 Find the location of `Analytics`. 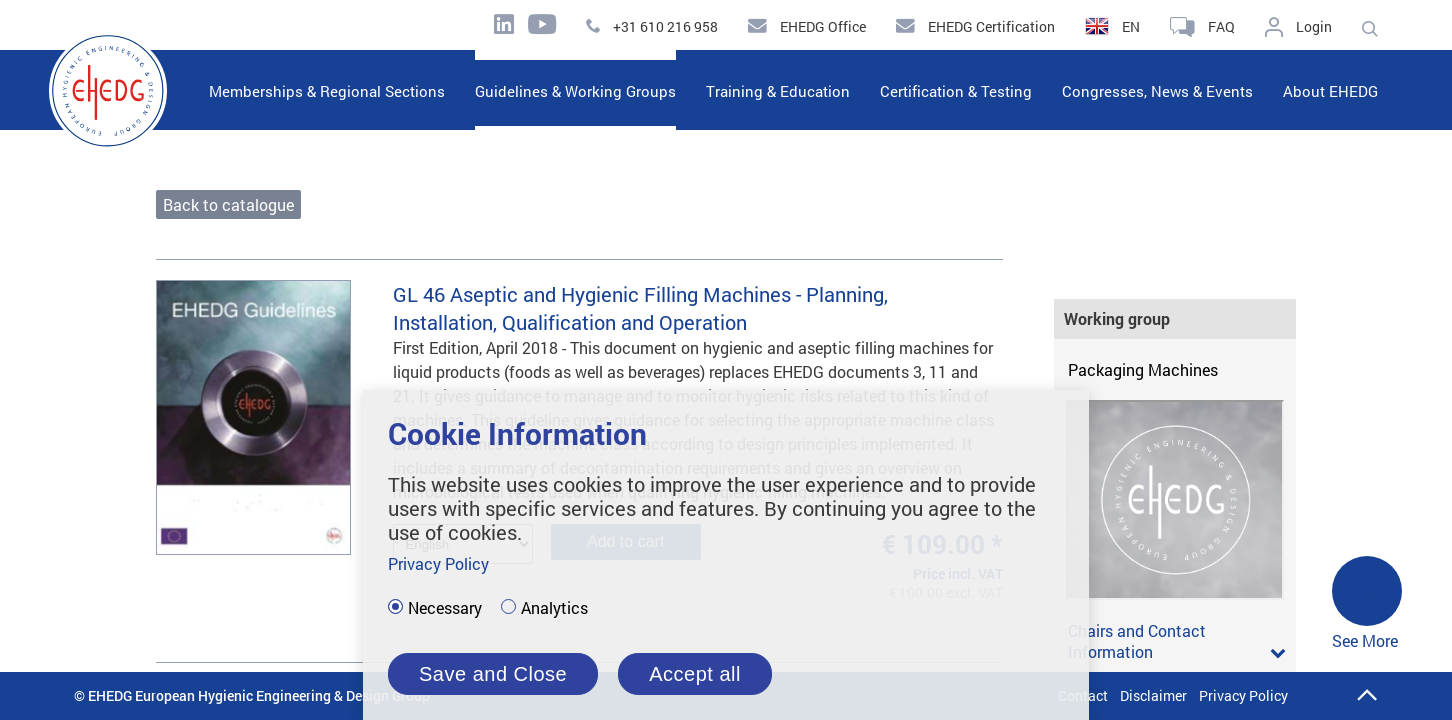

Analytics is located at coordinates (554, 608).